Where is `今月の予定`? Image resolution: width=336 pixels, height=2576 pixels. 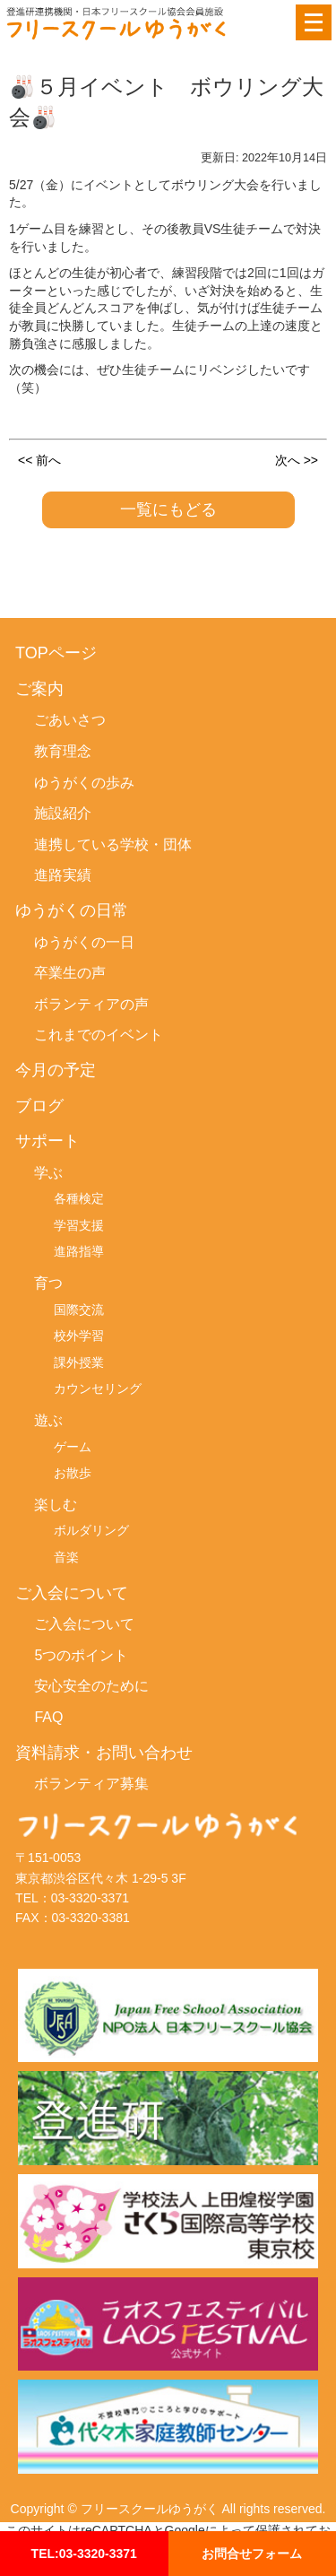 今月の予定 is located at coordinates (55, 1070).